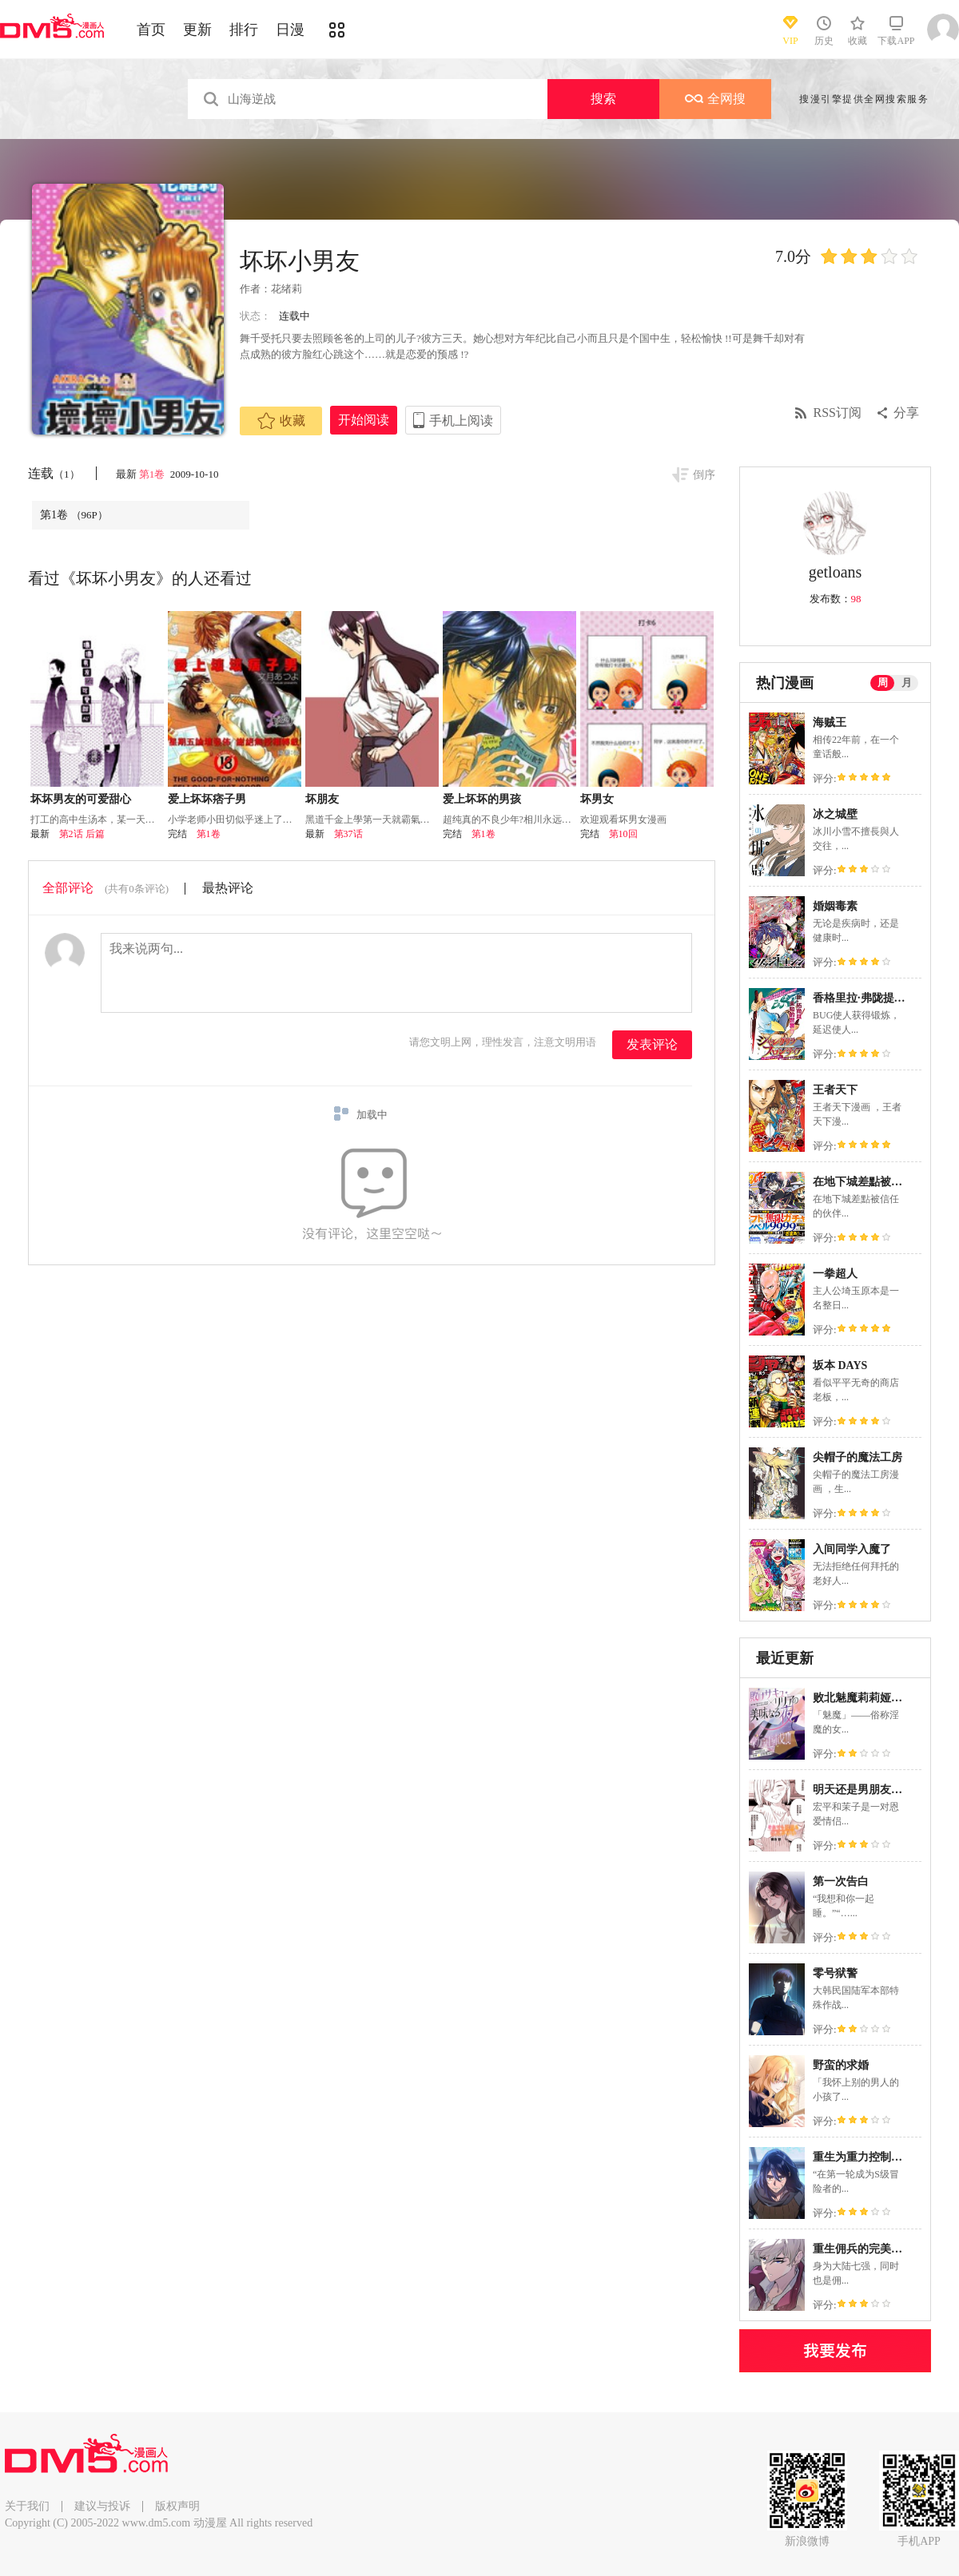 The image size is (959, 2576). I want to click on 搜索, so click(603, 98).